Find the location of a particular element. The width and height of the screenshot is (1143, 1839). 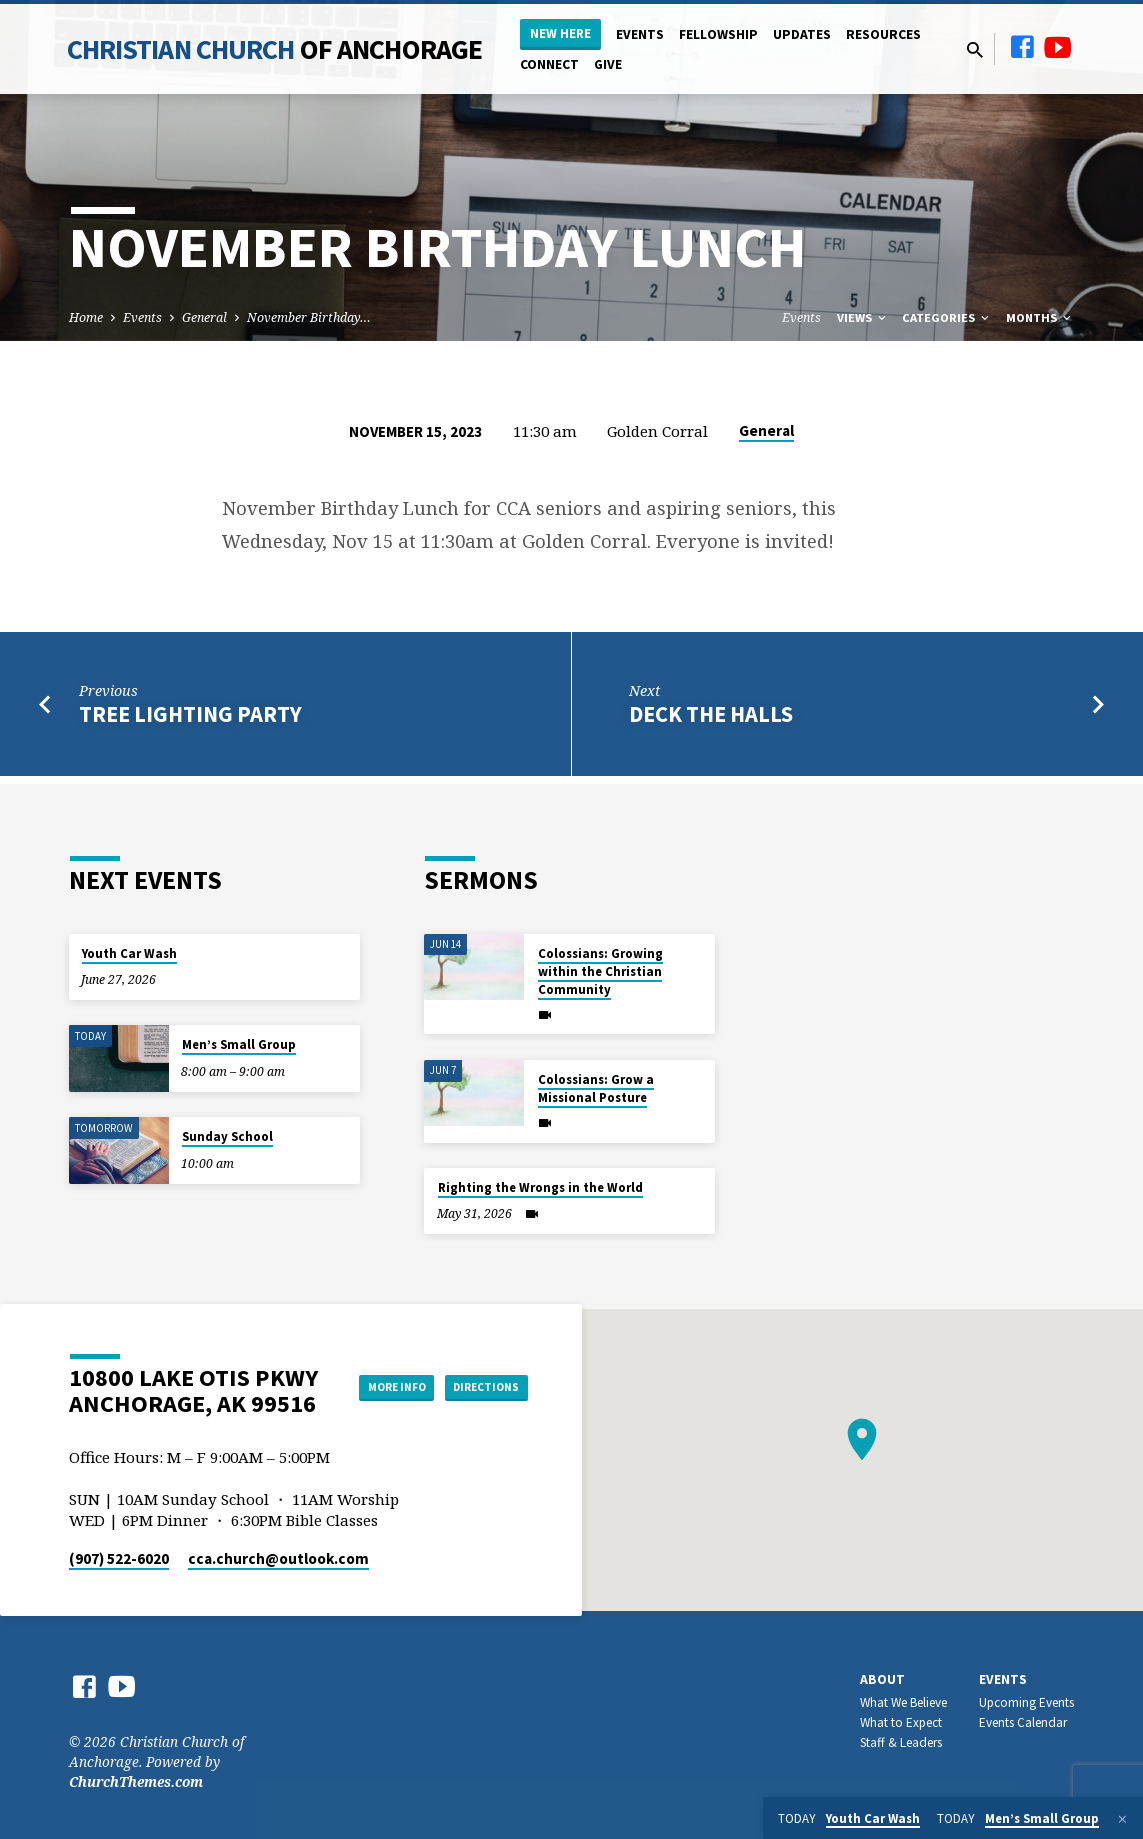

Months is located at coordinates (1040, 317).